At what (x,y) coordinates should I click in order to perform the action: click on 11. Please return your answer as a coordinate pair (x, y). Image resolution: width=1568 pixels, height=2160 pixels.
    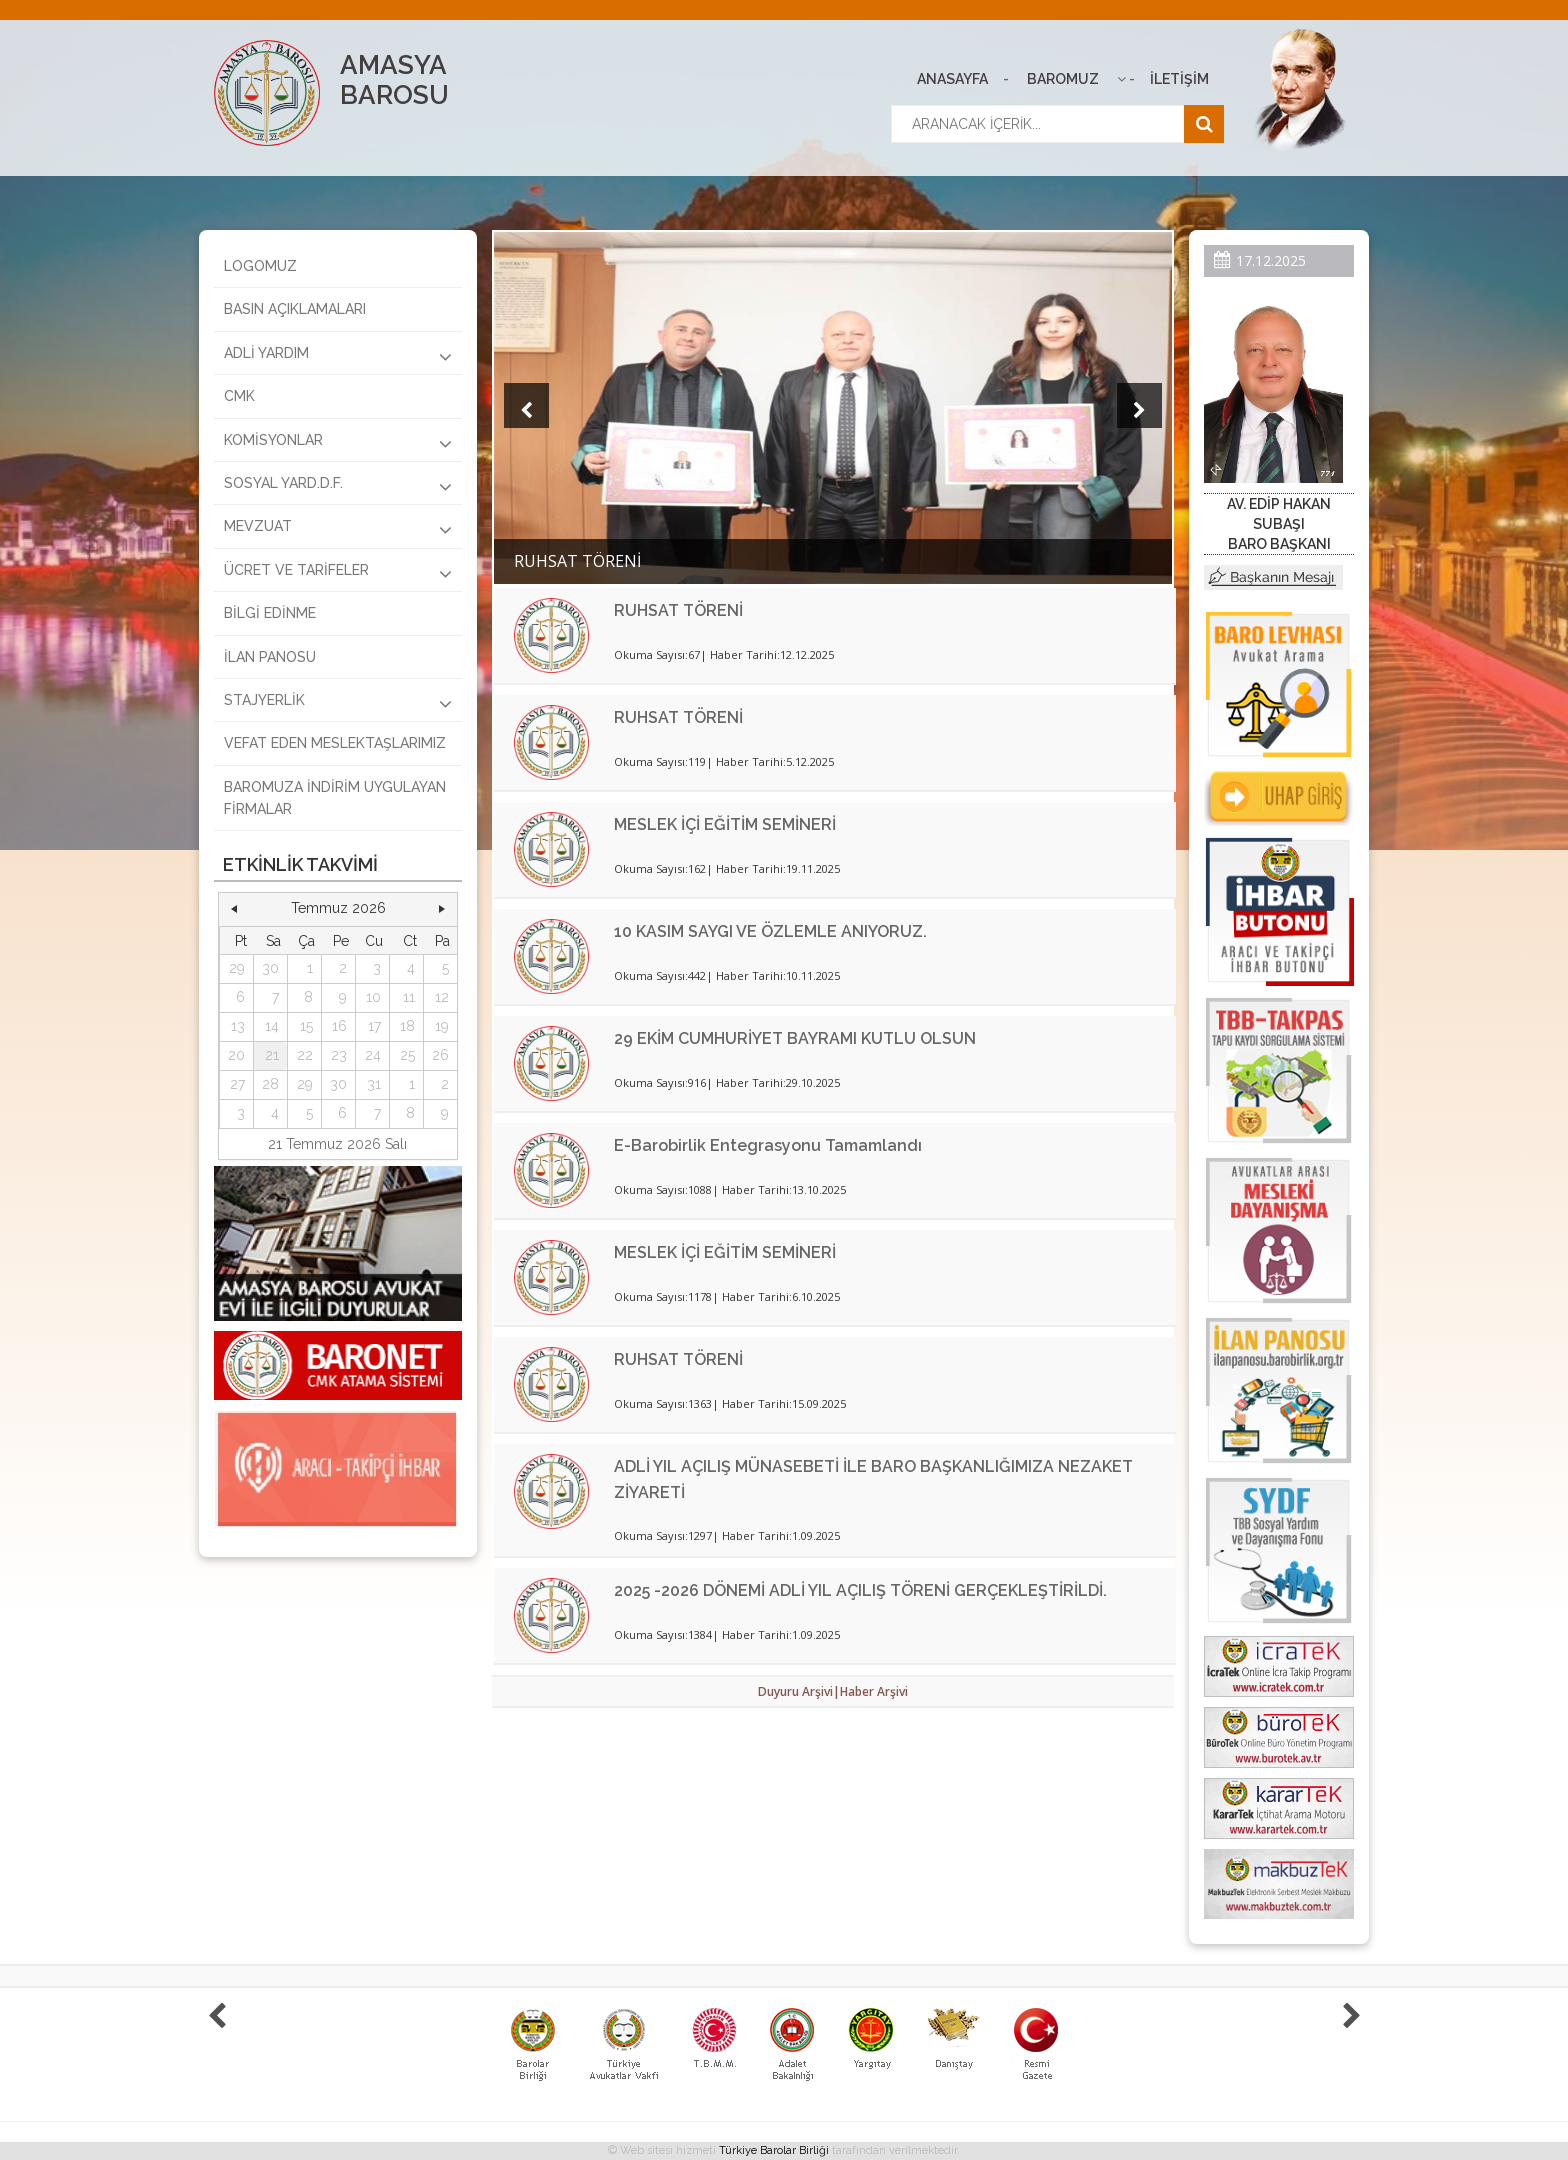
    Looking at the image, I should click on (409, 997).